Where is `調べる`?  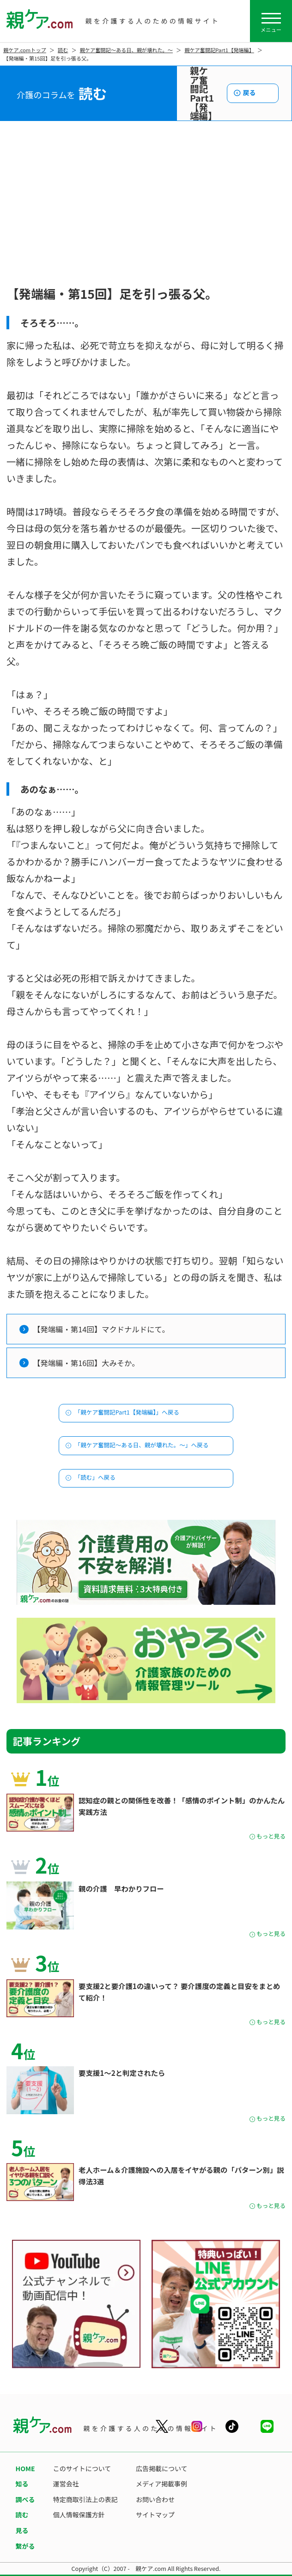
調べる is located at coordinates (25, 2499).